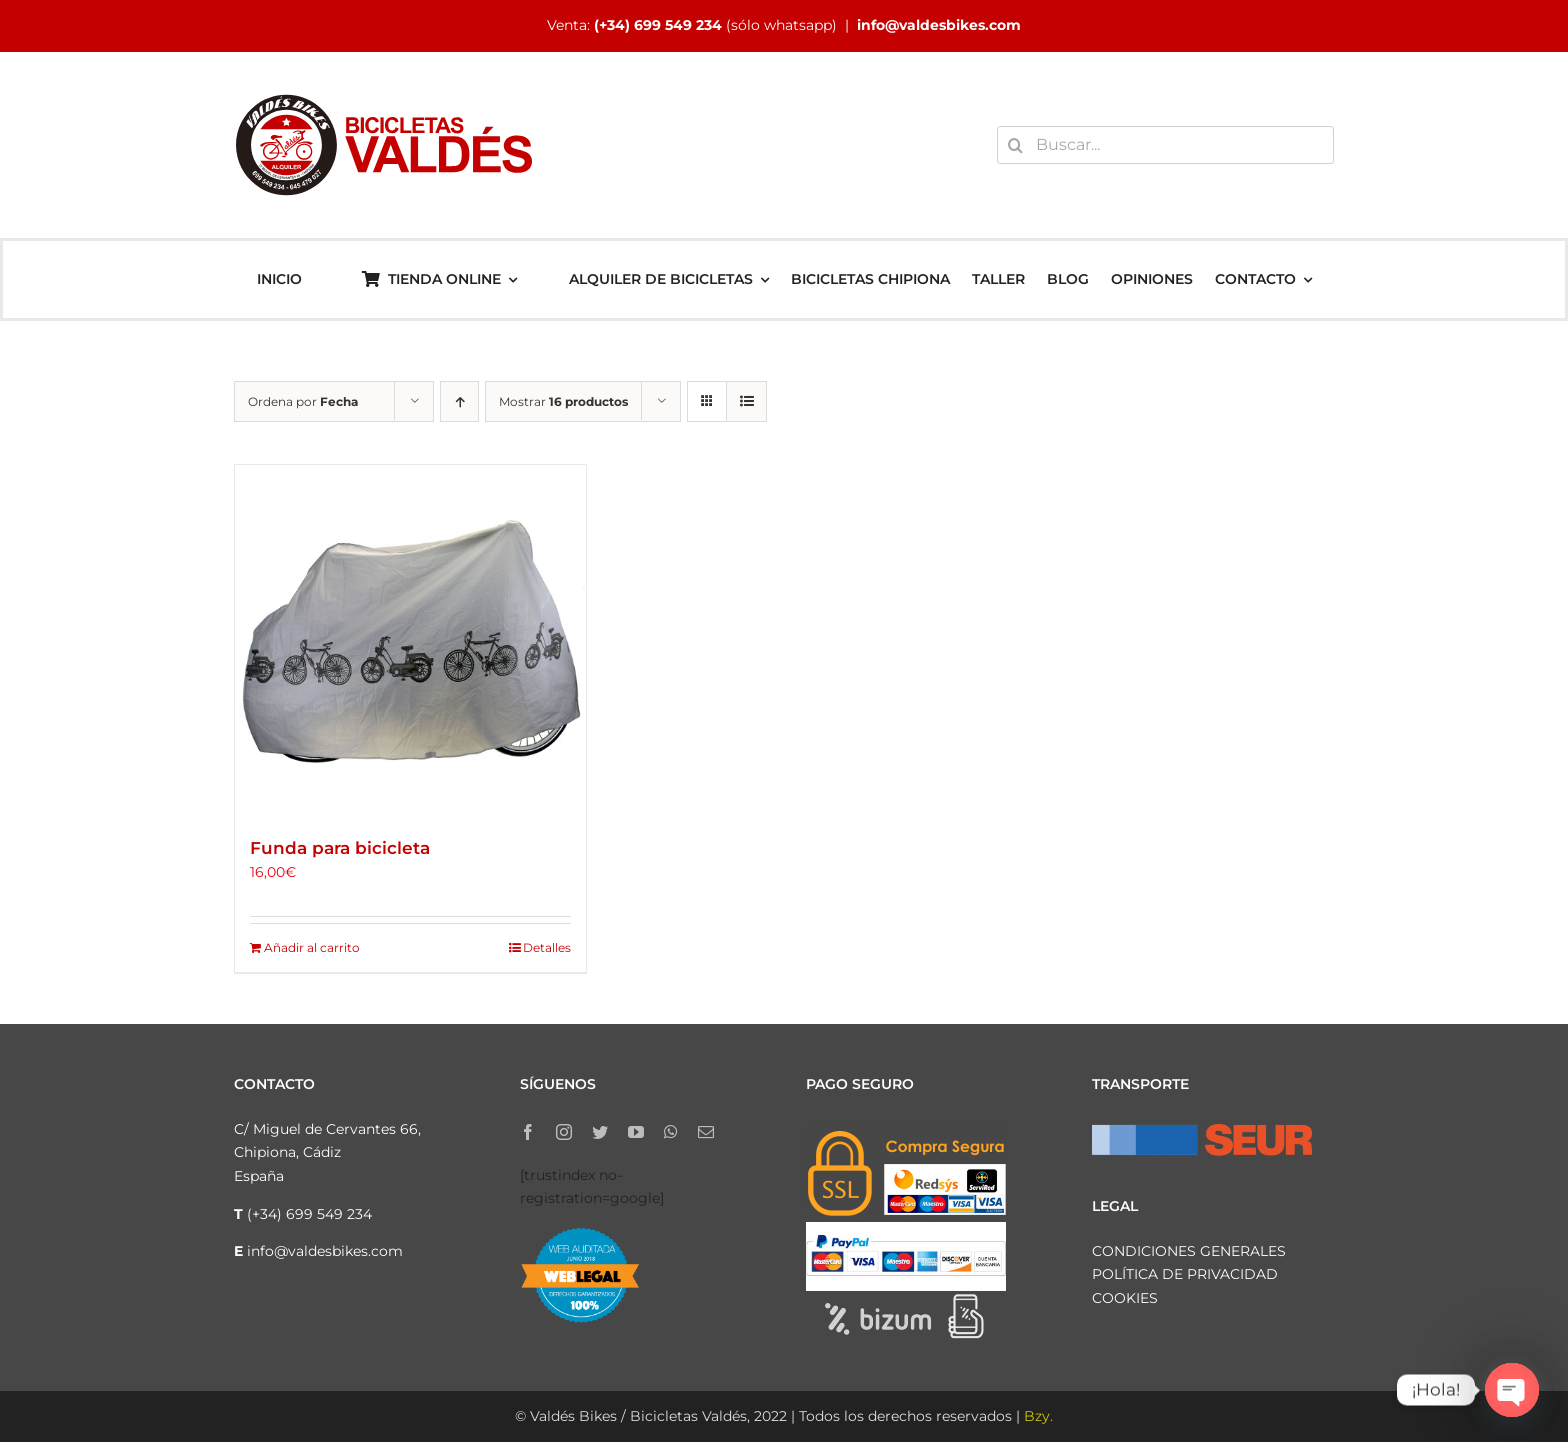 Image resolution: width=1568 pixels, height=1442 pixels. I want to click on POLÍTICA DE PRIVACIDAD, so click(1185, 1274).